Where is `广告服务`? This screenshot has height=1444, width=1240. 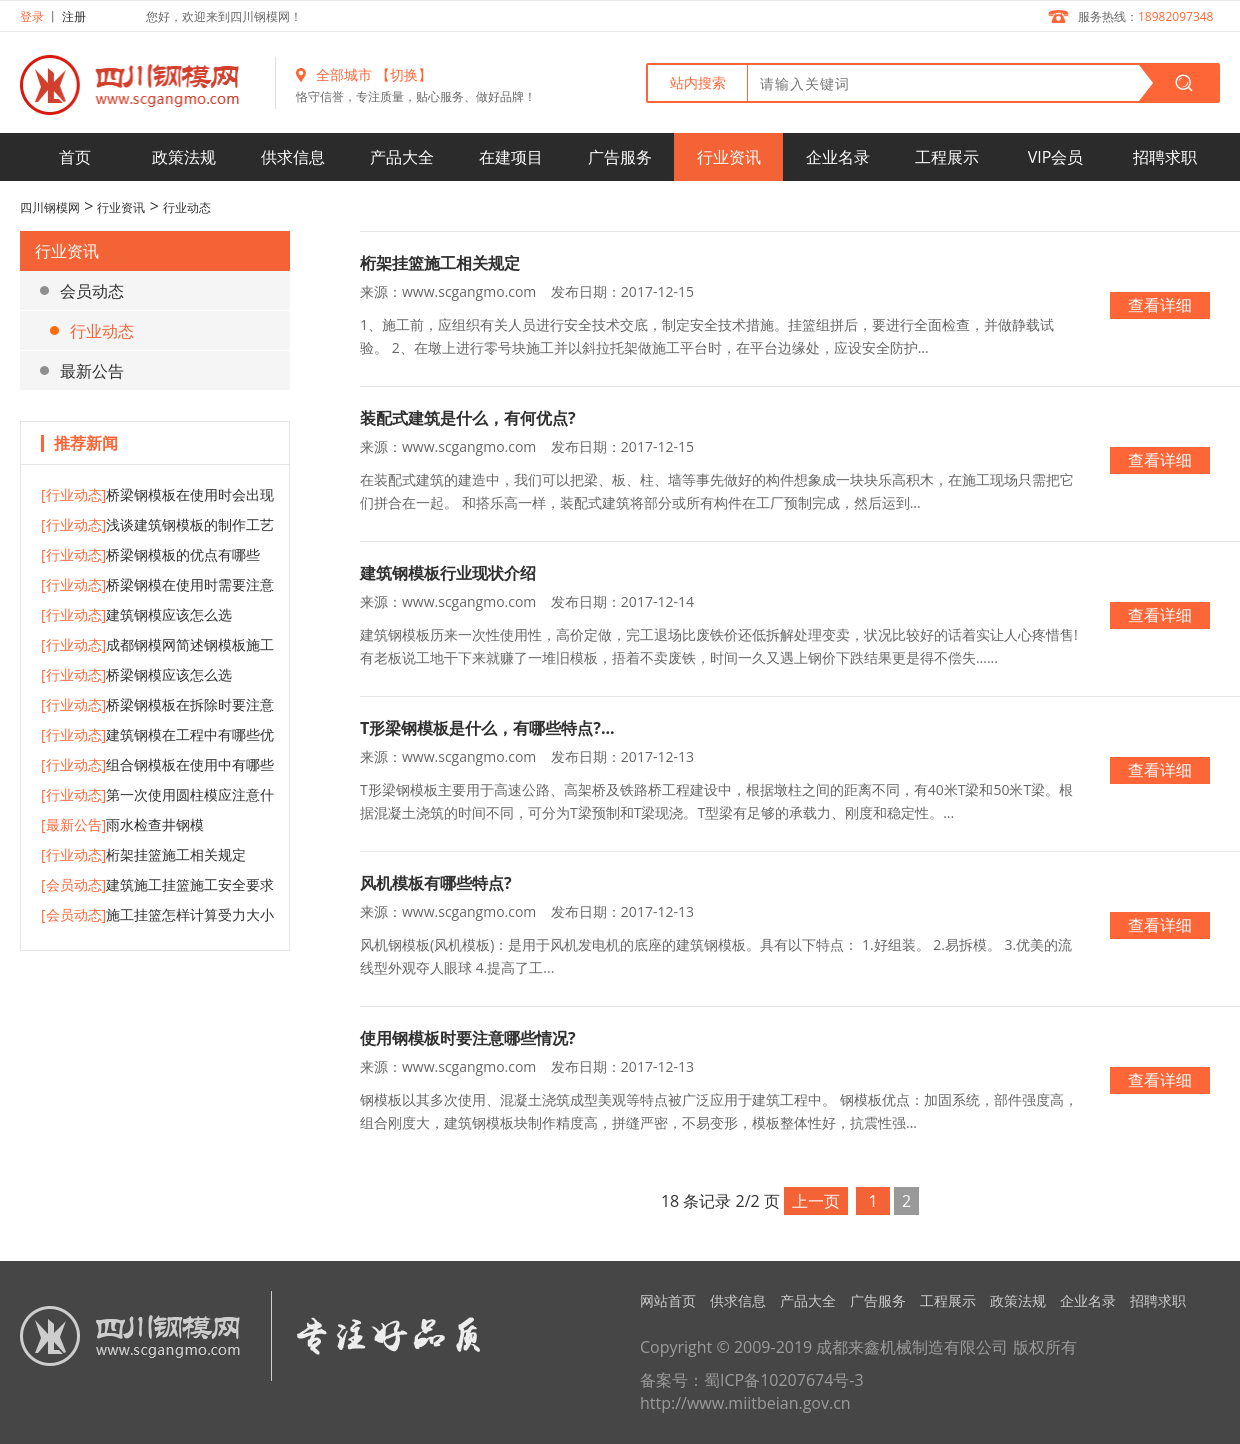 广告服务 is located at coordinates (620, 157).